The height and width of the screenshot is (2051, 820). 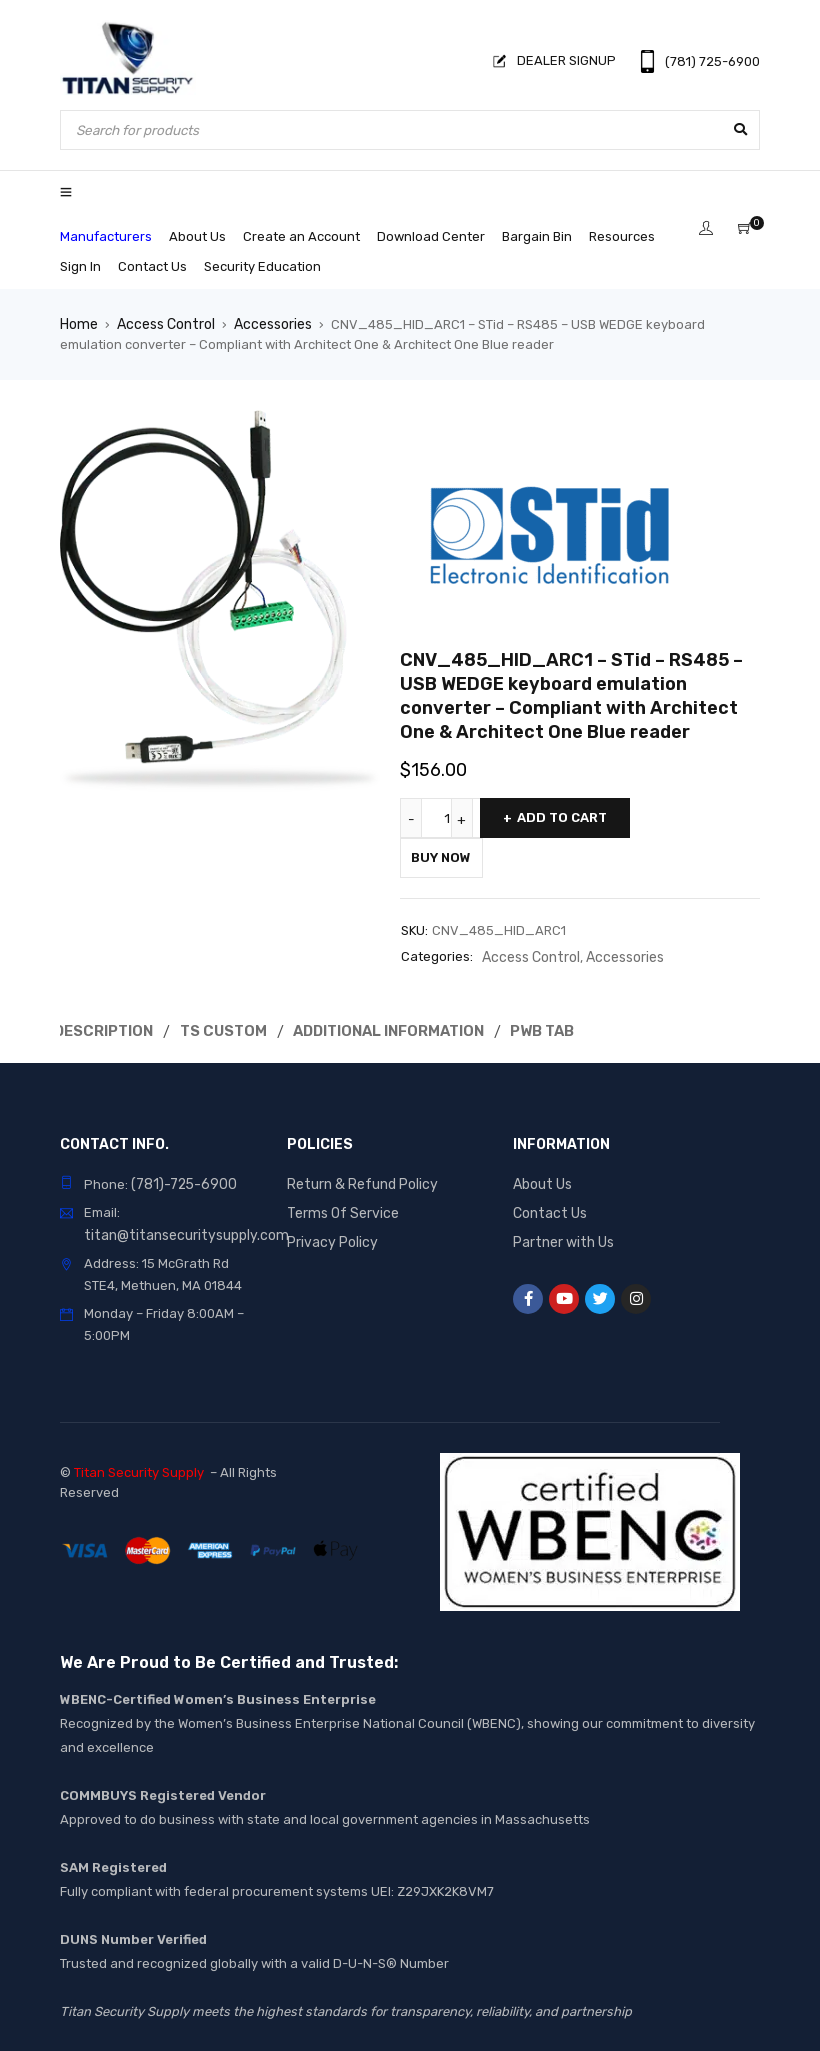 I want to click on Description [tab], so click(x=105, y=1027).